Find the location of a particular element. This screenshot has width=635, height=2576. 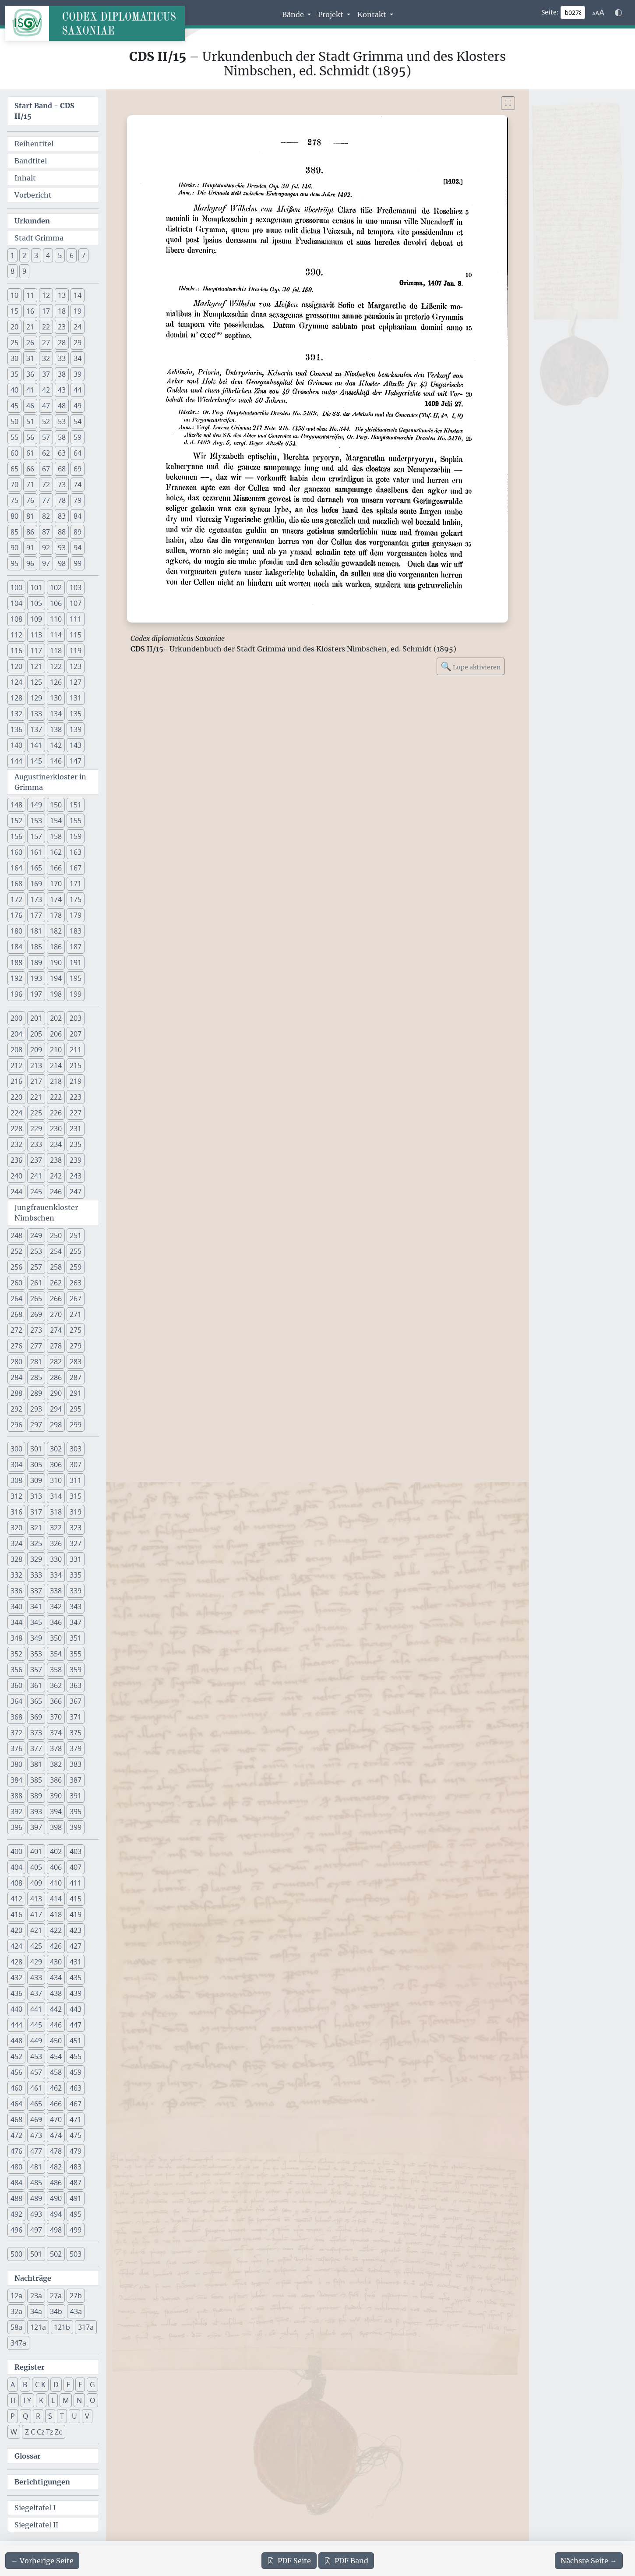

319 [button] is located at coordinates (75, 1512).